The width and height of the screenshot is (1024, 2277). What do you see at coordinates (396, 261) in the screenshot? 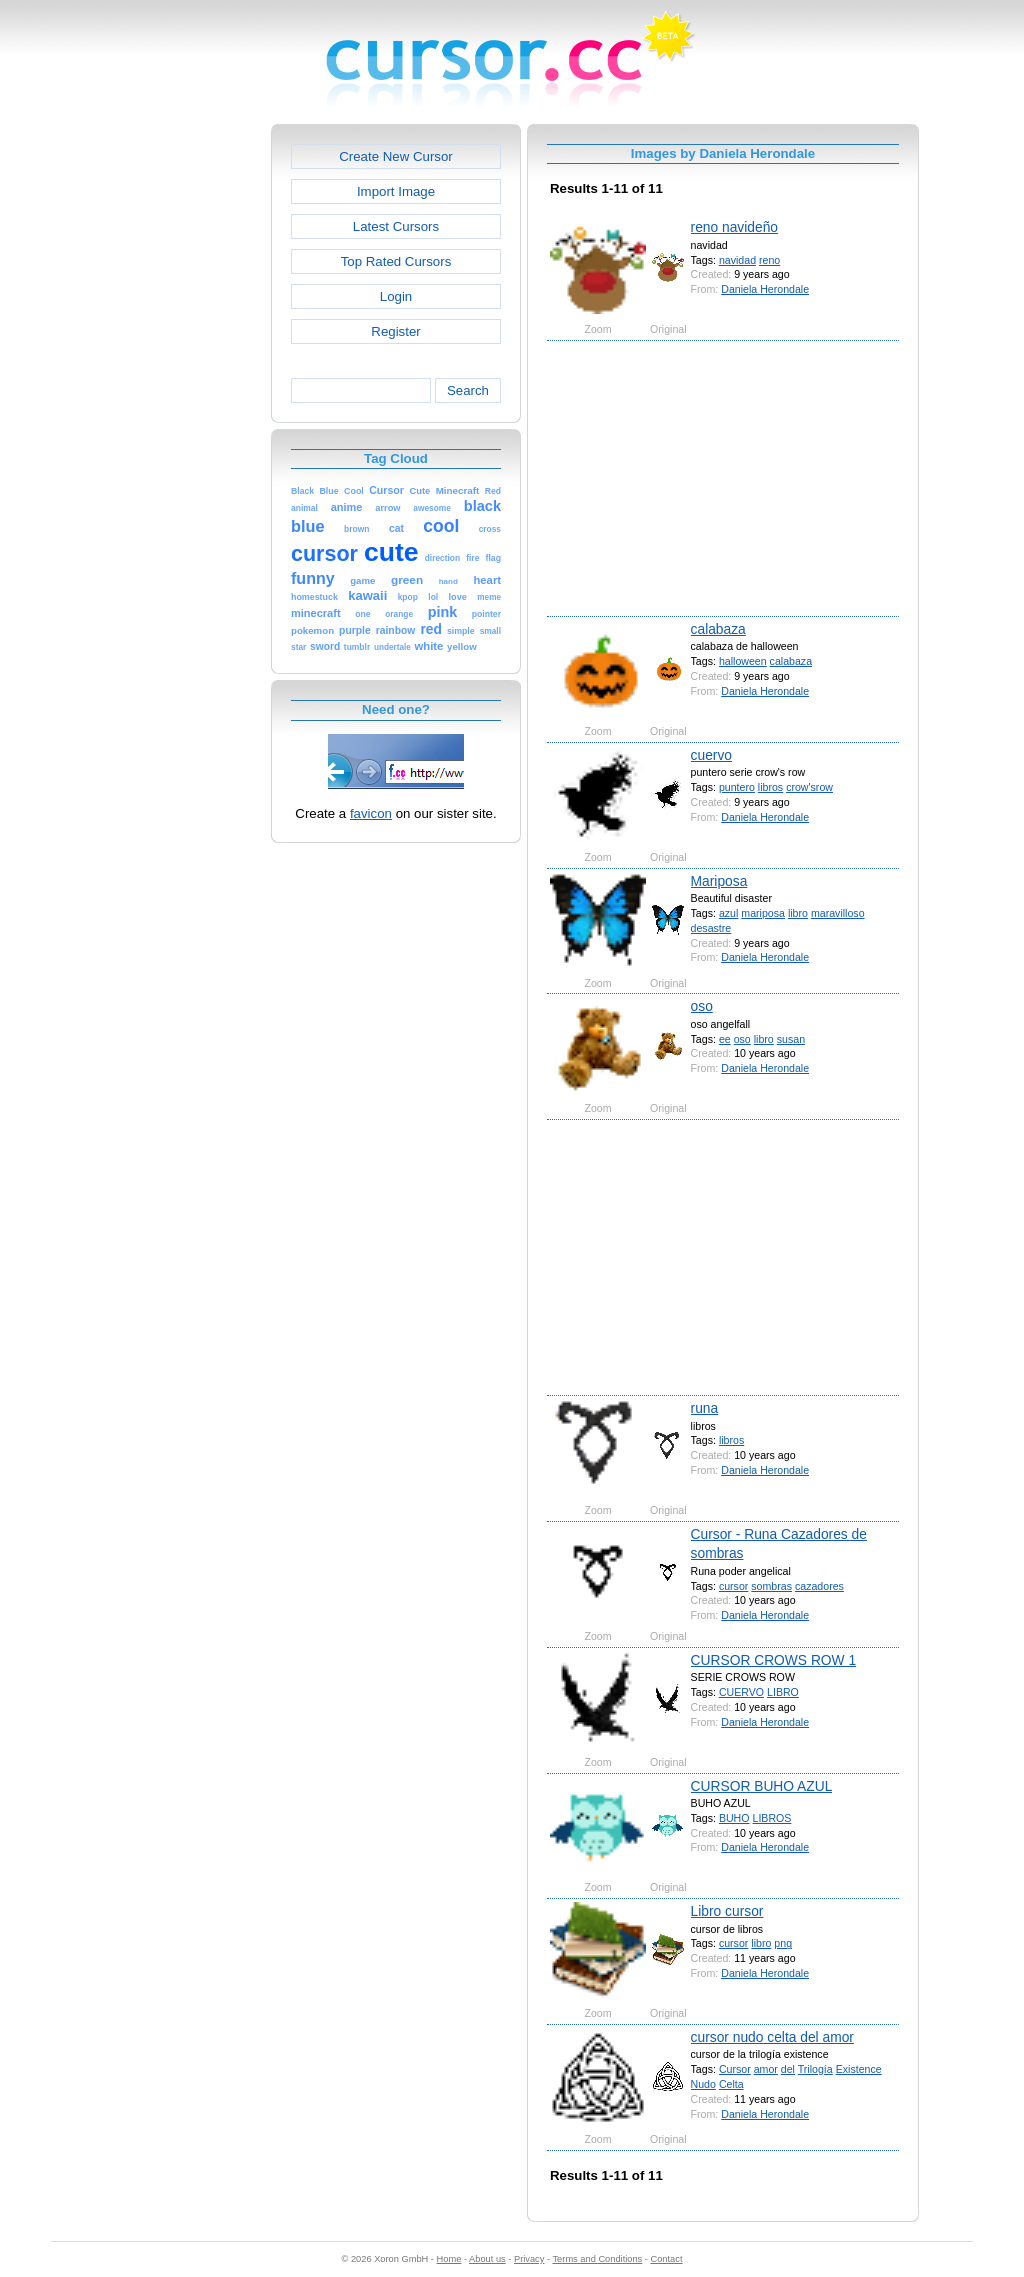
I see `Top Rated Cursors` at bounding box center [396, 261].